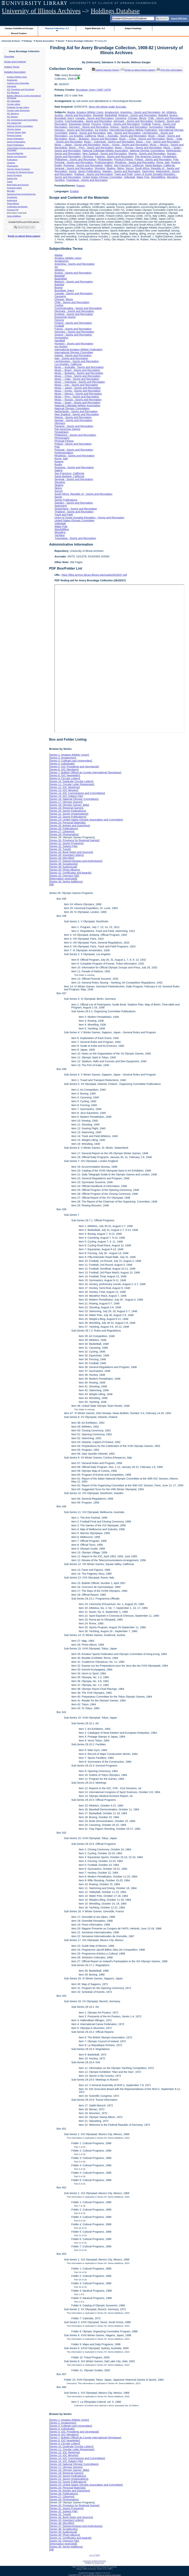  I want to click on Series 6: IOC Members, so click(64, 769).